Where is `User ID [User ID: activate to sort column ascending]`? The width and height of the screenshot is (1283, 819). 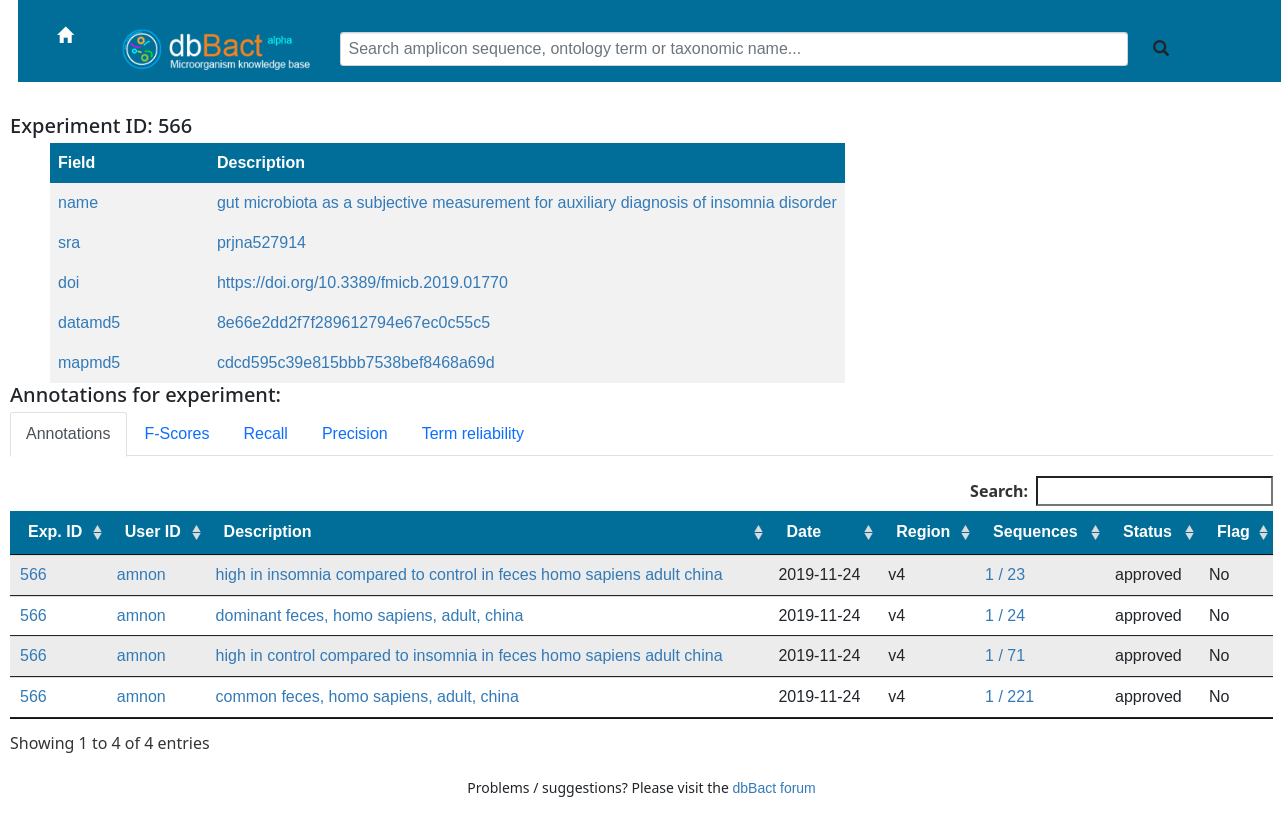 User ID [User ID: activate to sort column ascending] is located at coordinates (153, 531).